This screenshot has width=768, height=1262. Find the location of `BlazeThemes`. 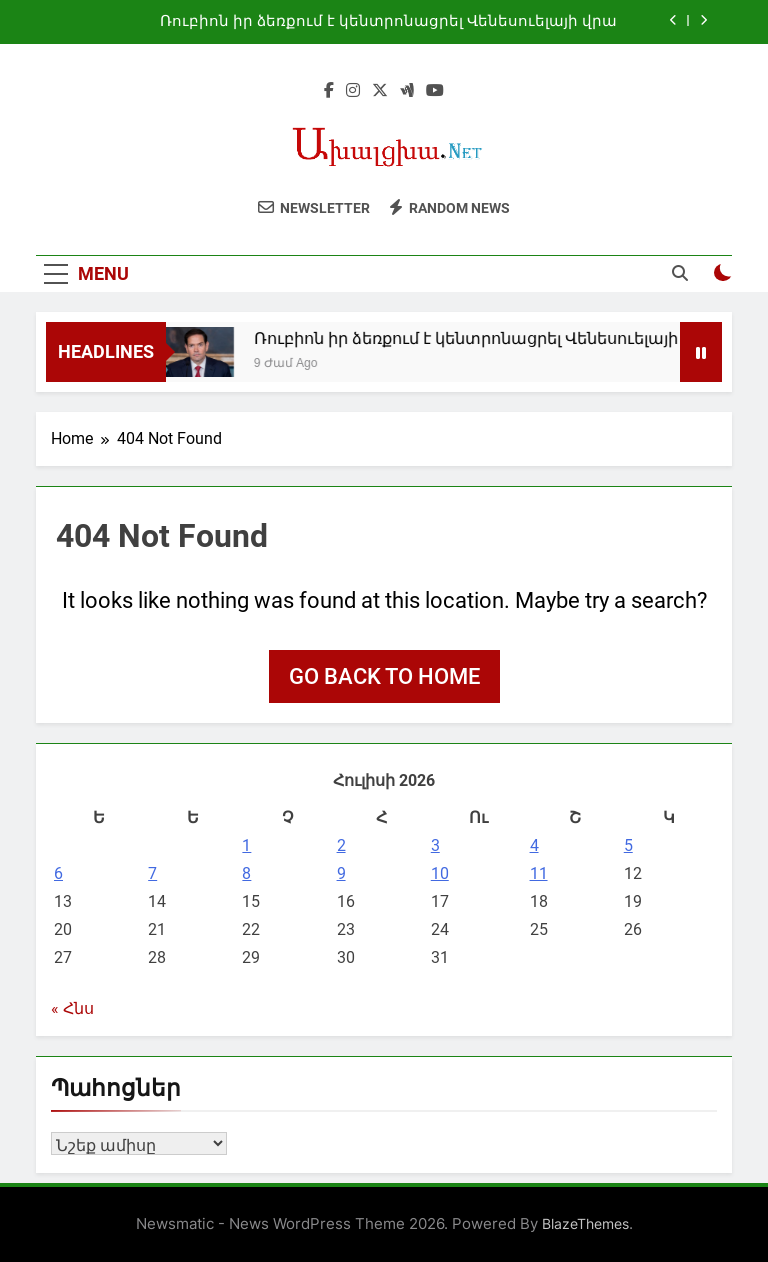

BlazeThemes is located at coordinates (585, 1223).